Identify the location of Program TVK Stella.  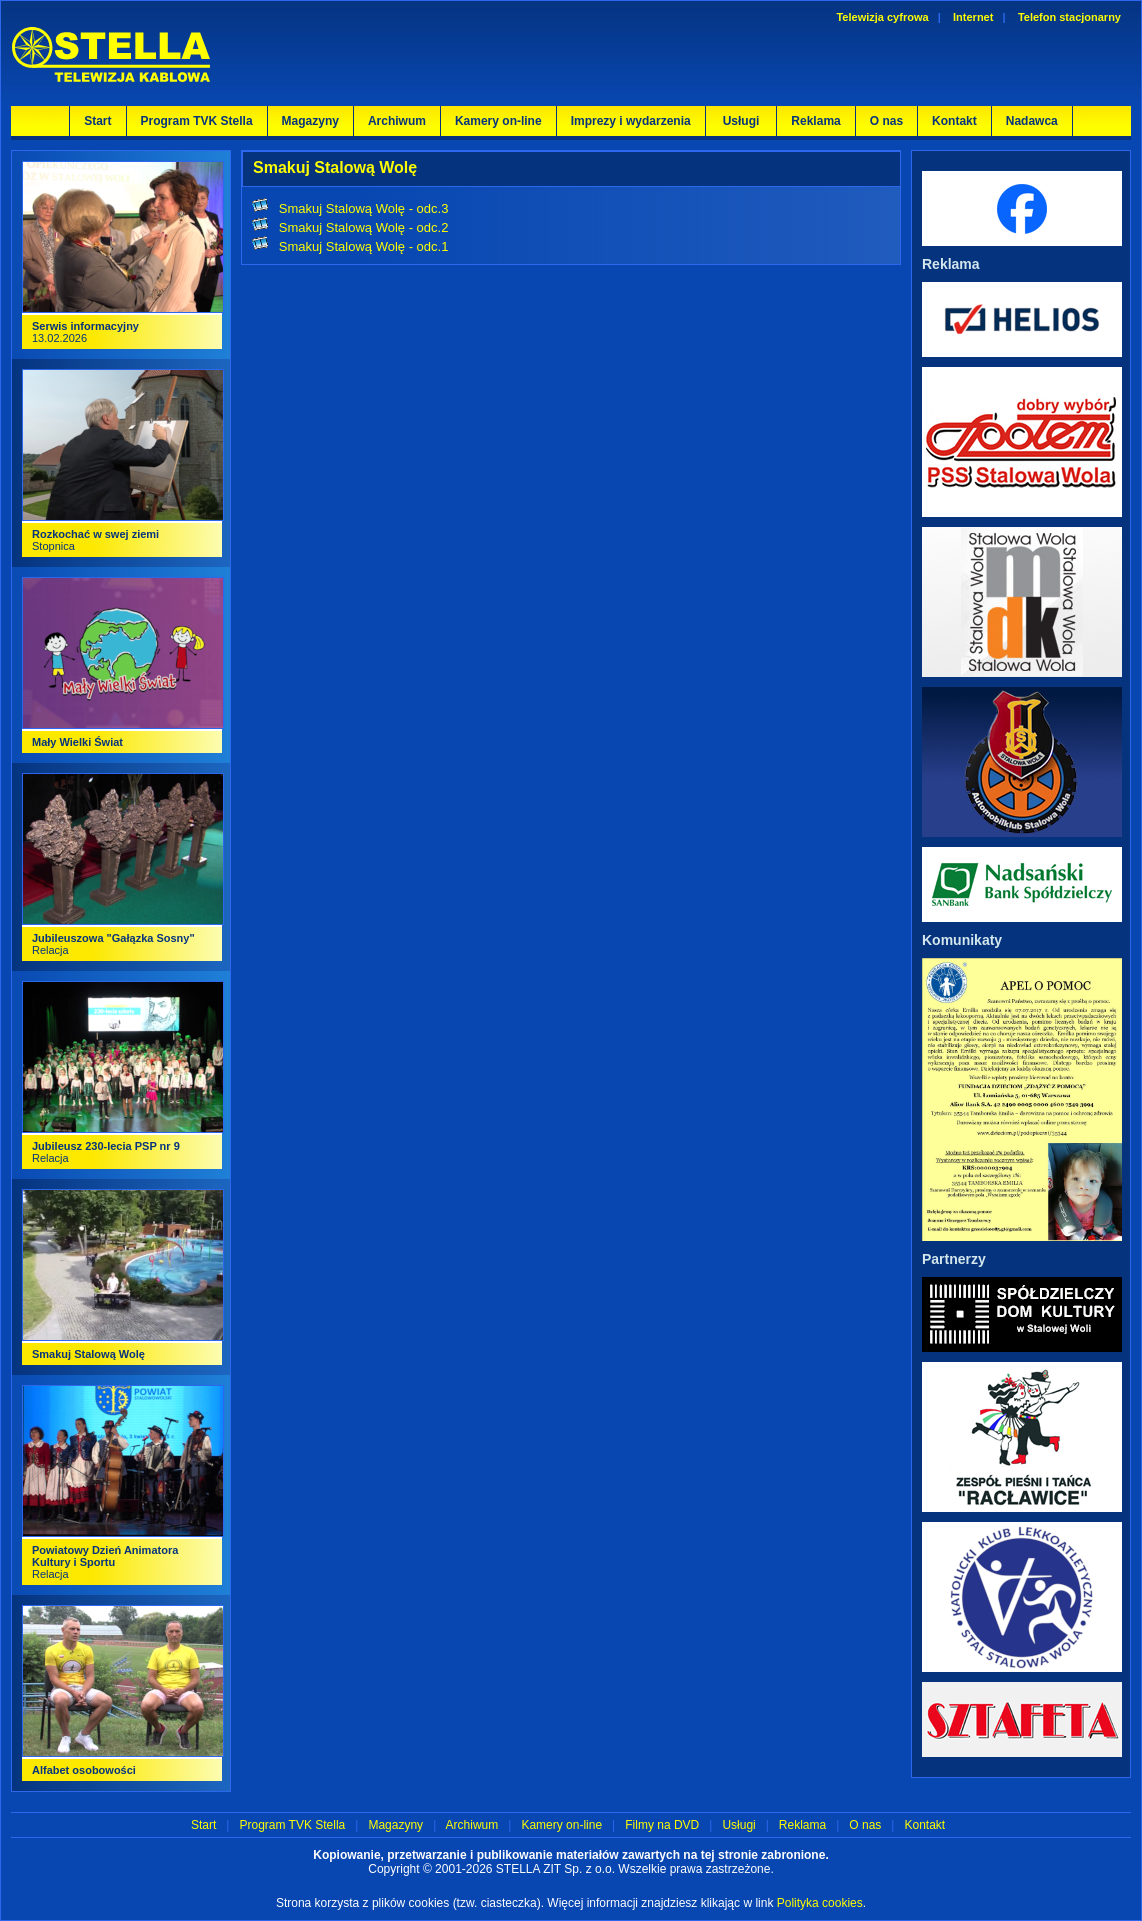
(197, 121).